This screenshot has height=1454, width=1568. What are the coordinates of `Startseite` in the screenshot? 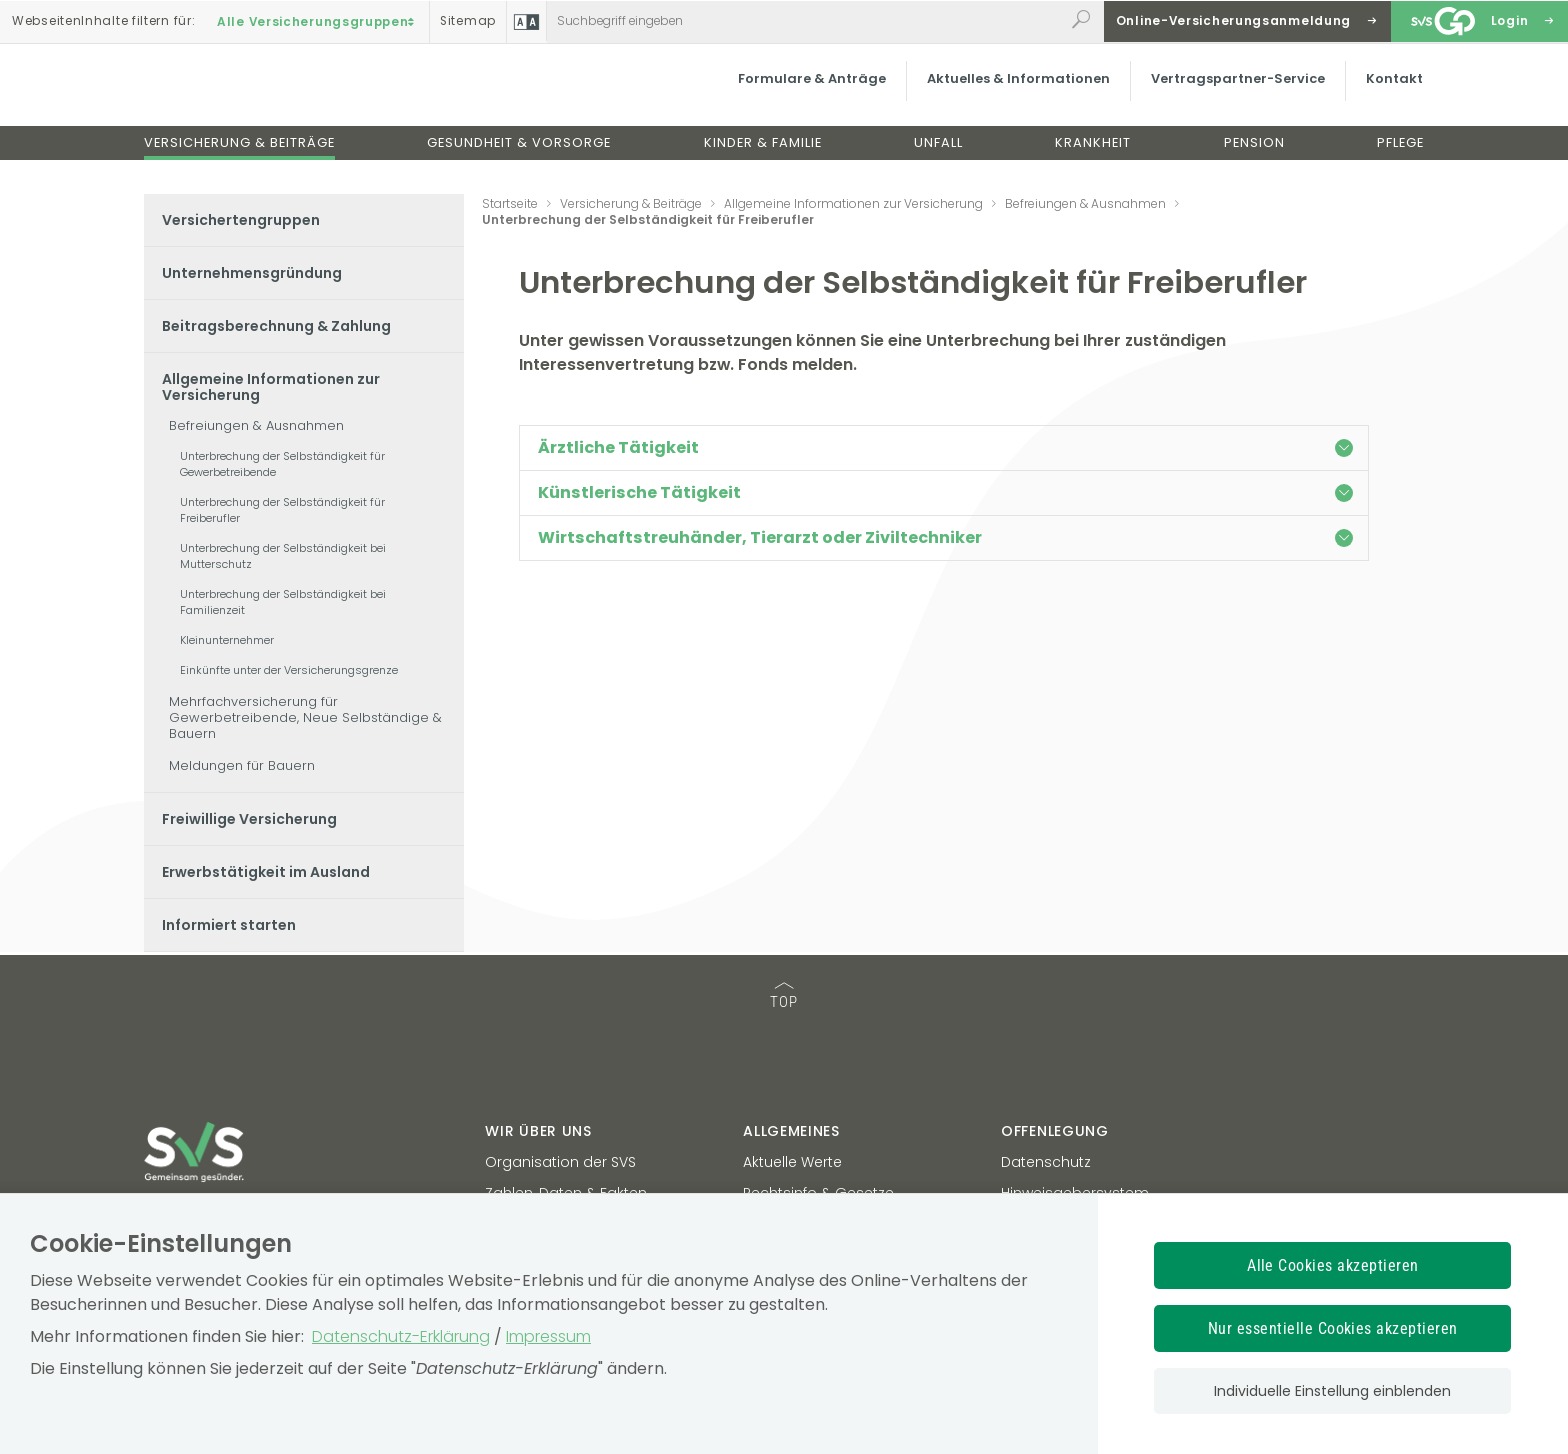 It's located at (510, 203).